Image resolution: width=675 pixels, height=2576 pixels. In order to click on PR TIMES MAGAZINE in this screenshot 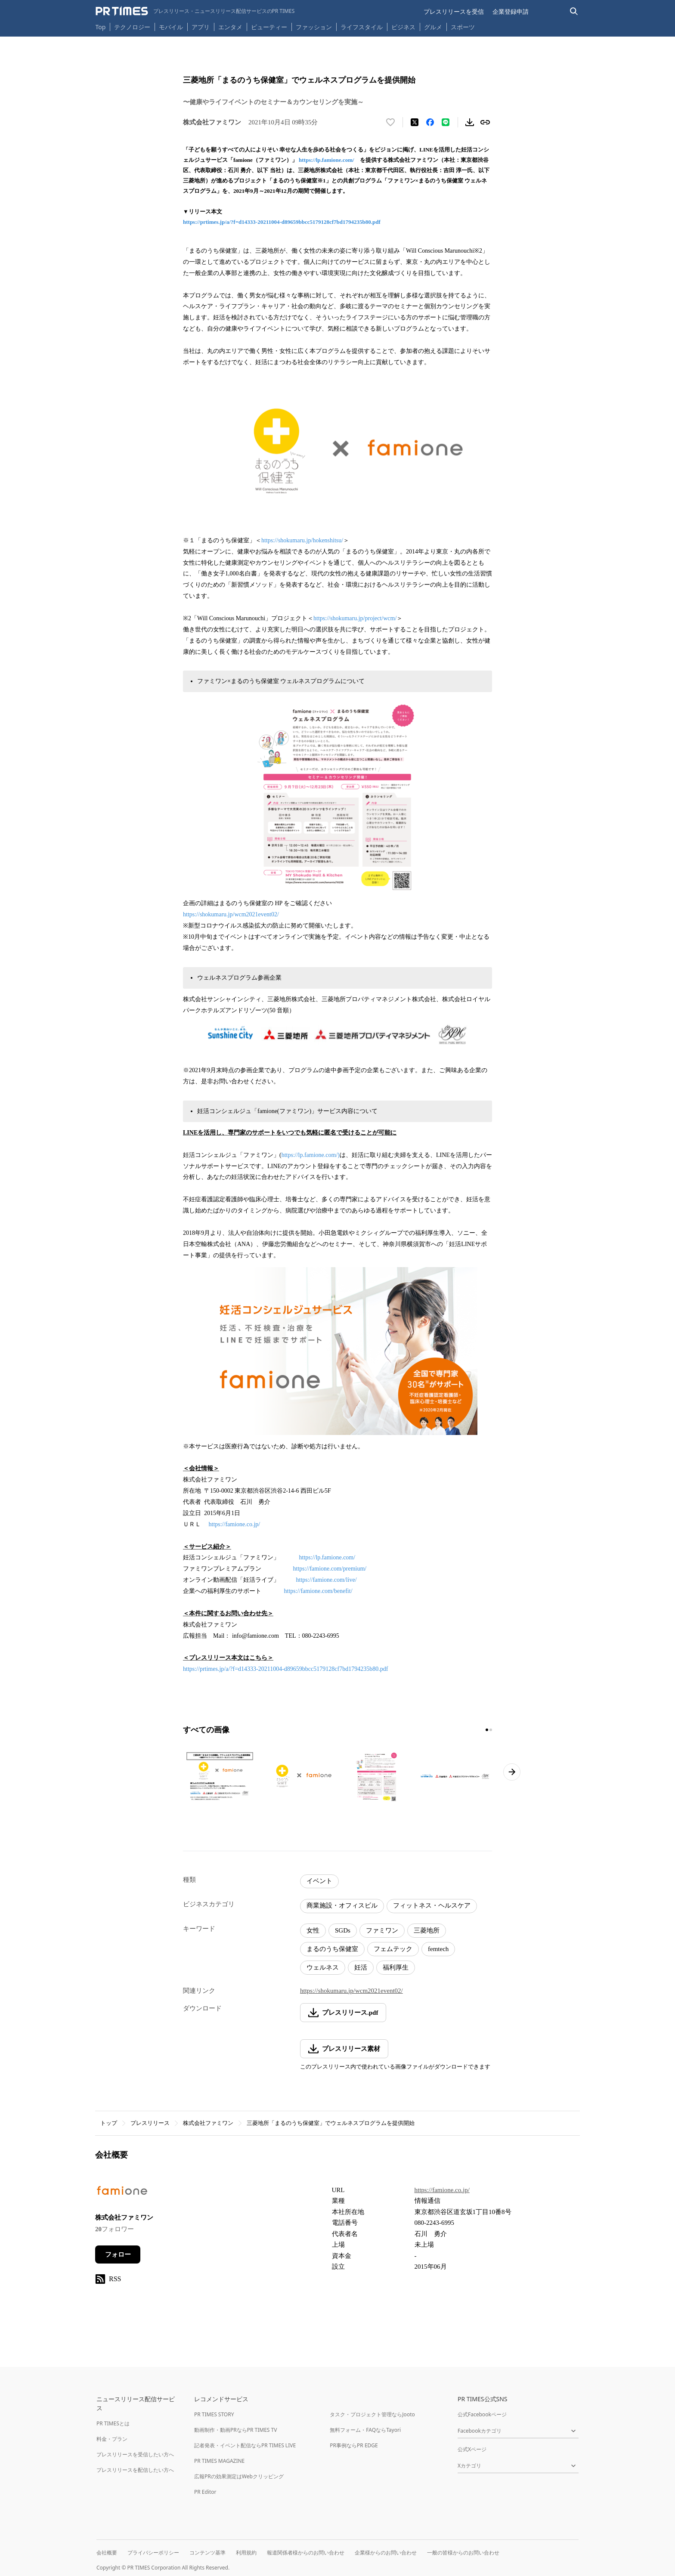, I will do `click(219, 2461)`.